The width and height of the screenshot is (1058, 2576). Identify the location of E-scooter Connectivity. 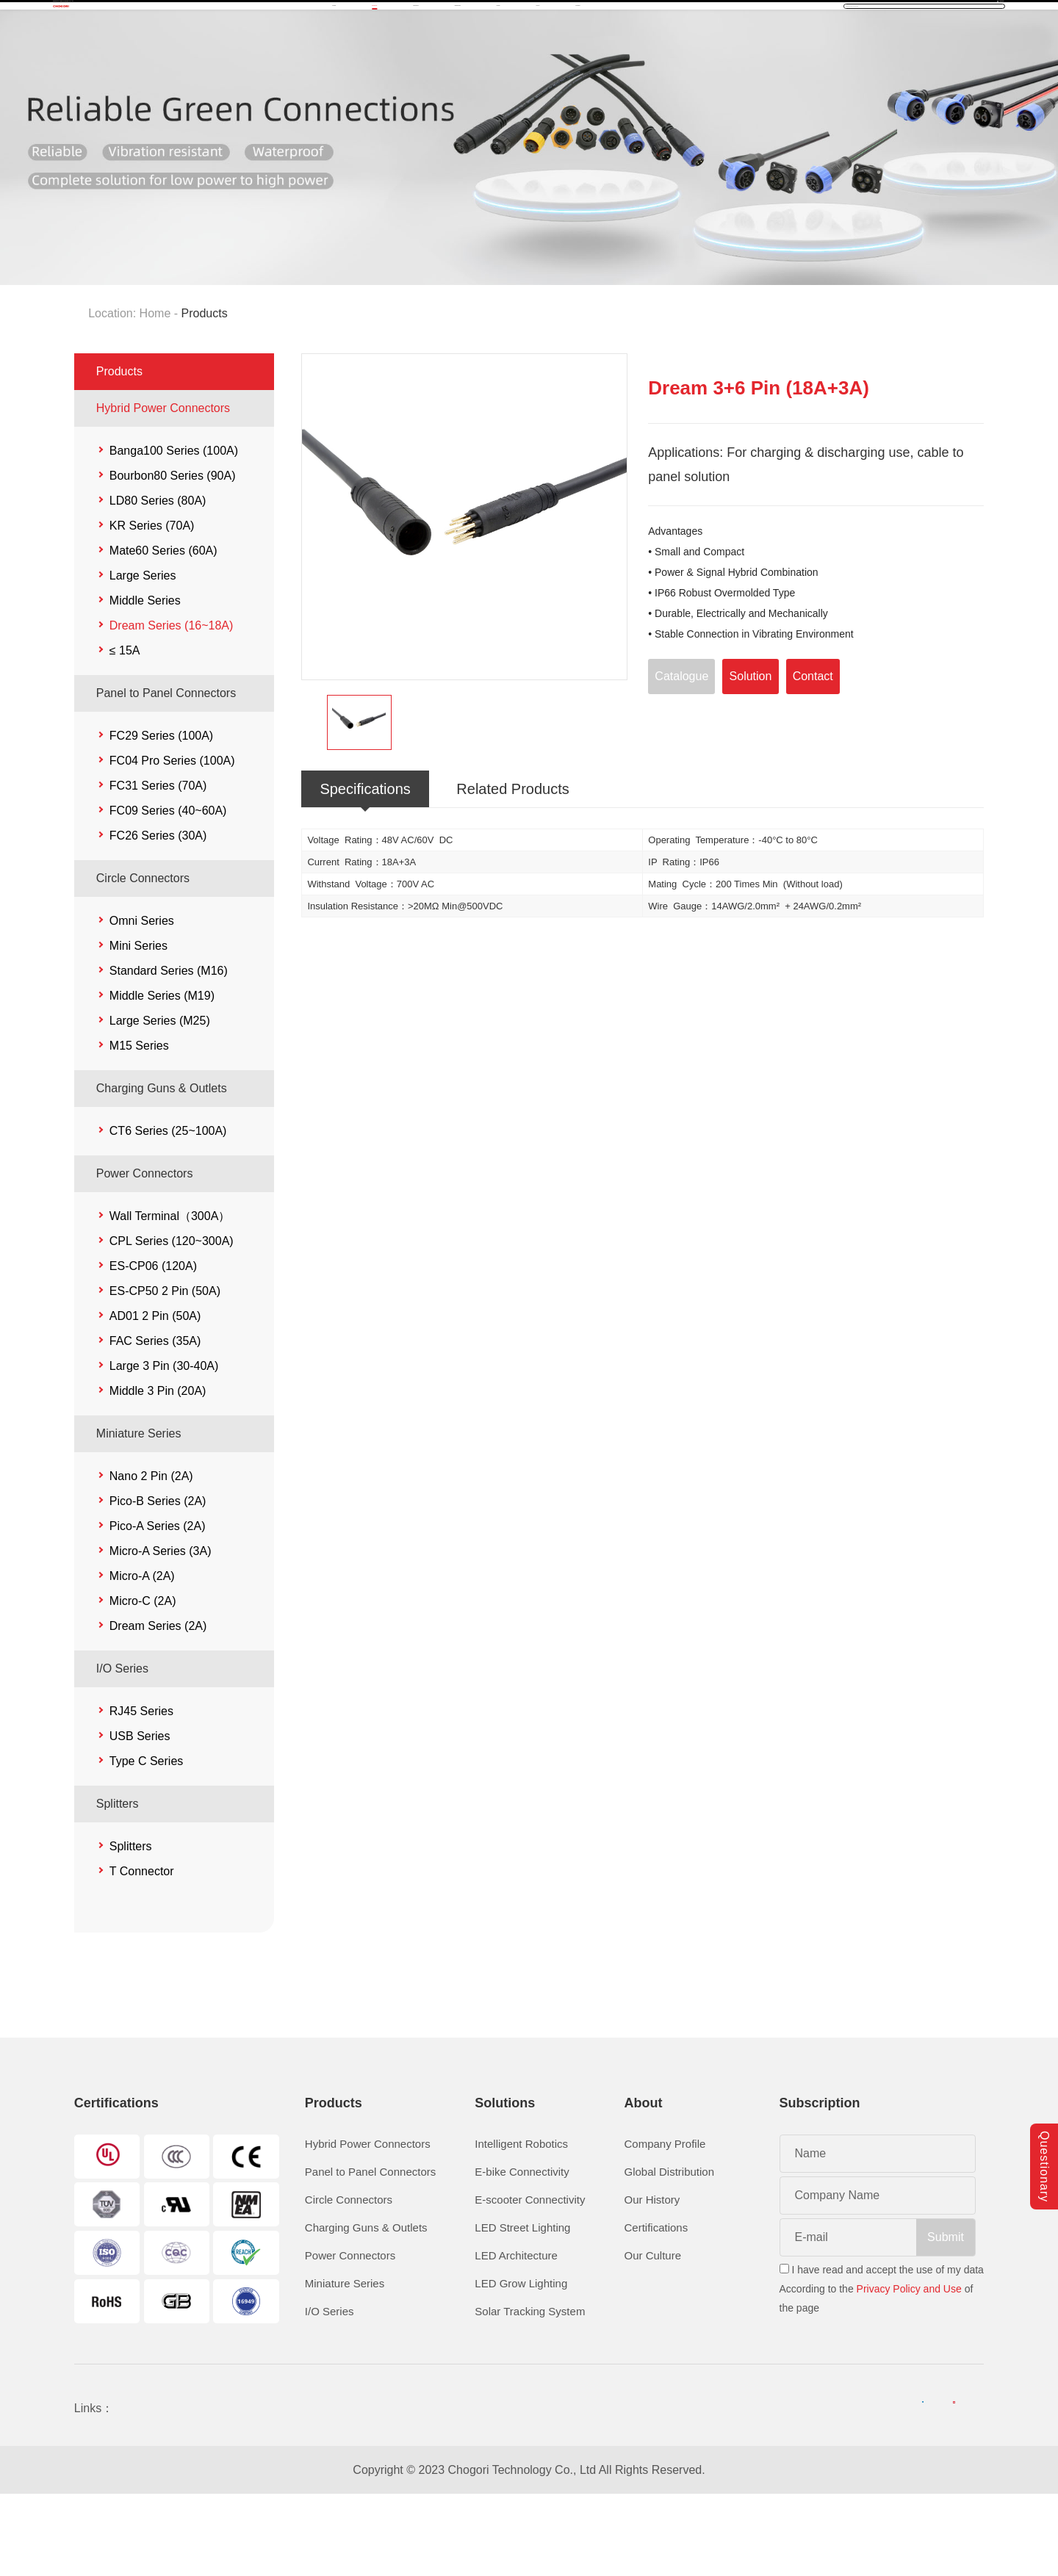
(530, 2279).